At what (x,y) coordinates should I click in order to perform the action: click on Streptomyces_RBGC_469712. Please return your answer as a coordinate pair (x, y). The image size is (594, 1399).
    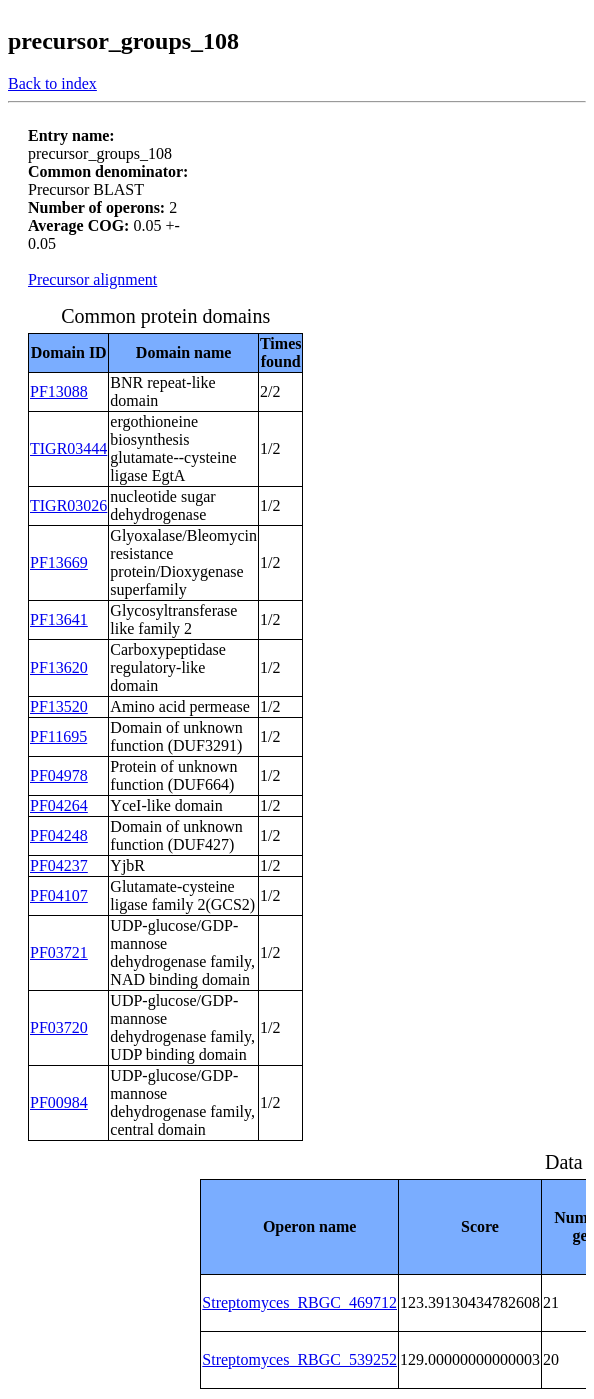
    Looking at the image, I should click on (299, 1302).